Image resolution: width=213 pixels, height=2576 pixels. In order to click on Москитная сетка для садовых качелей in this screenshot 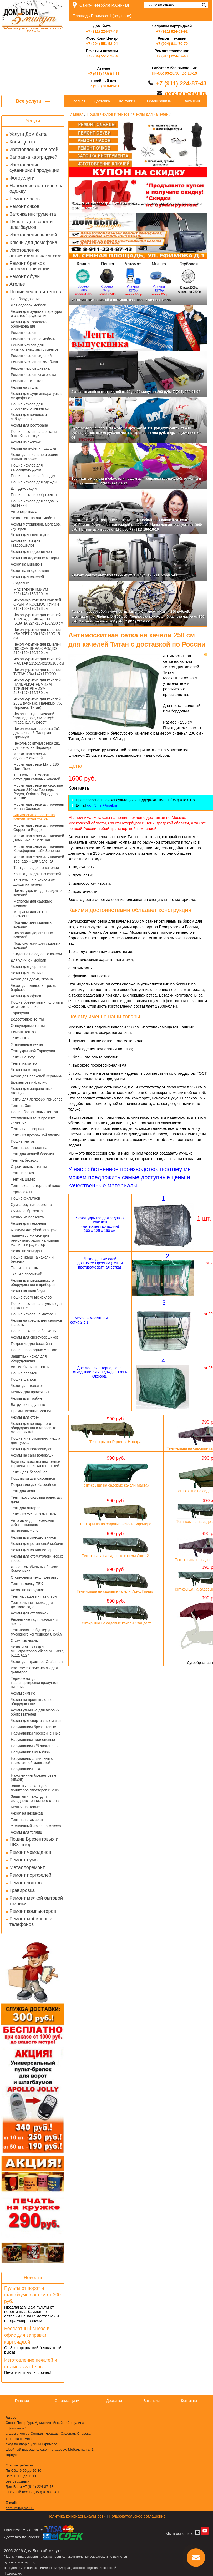, I will do `click(31, 756)`.